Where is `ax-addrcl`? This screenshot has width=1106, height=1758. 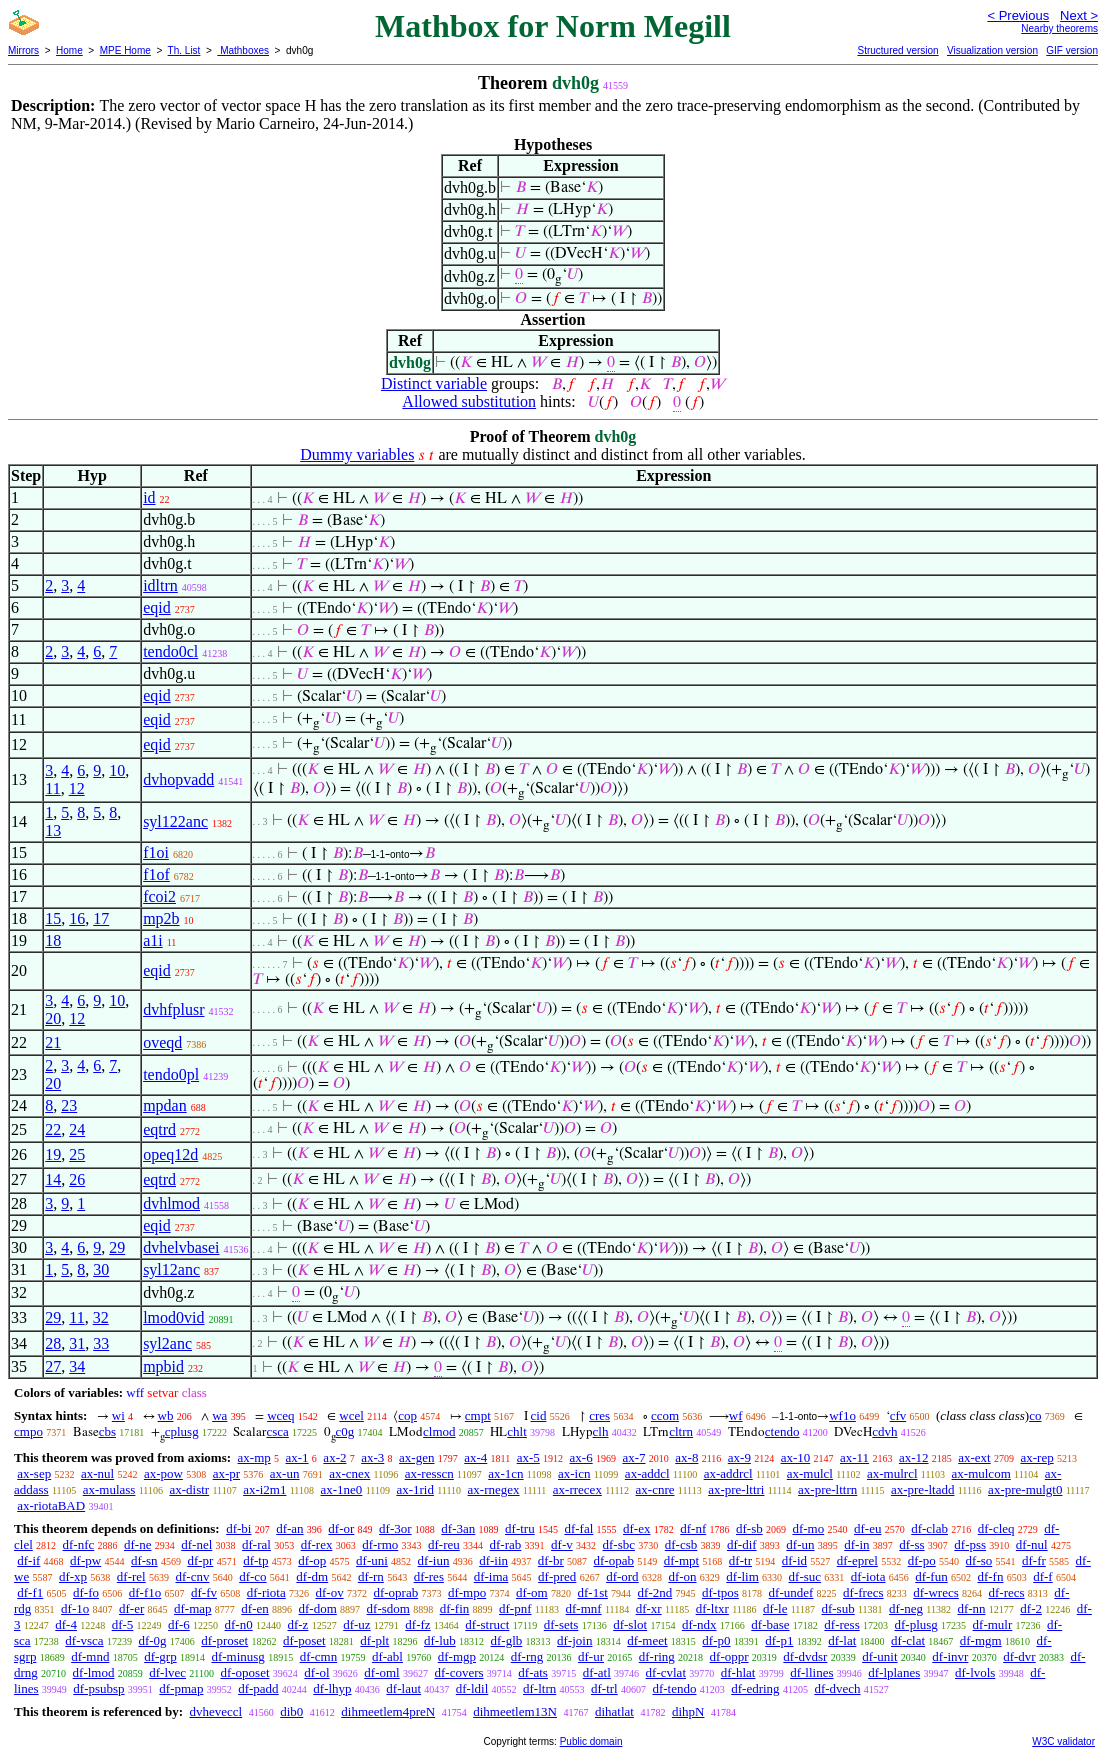
ax-addrcl is located at coordinates (728, 1473).